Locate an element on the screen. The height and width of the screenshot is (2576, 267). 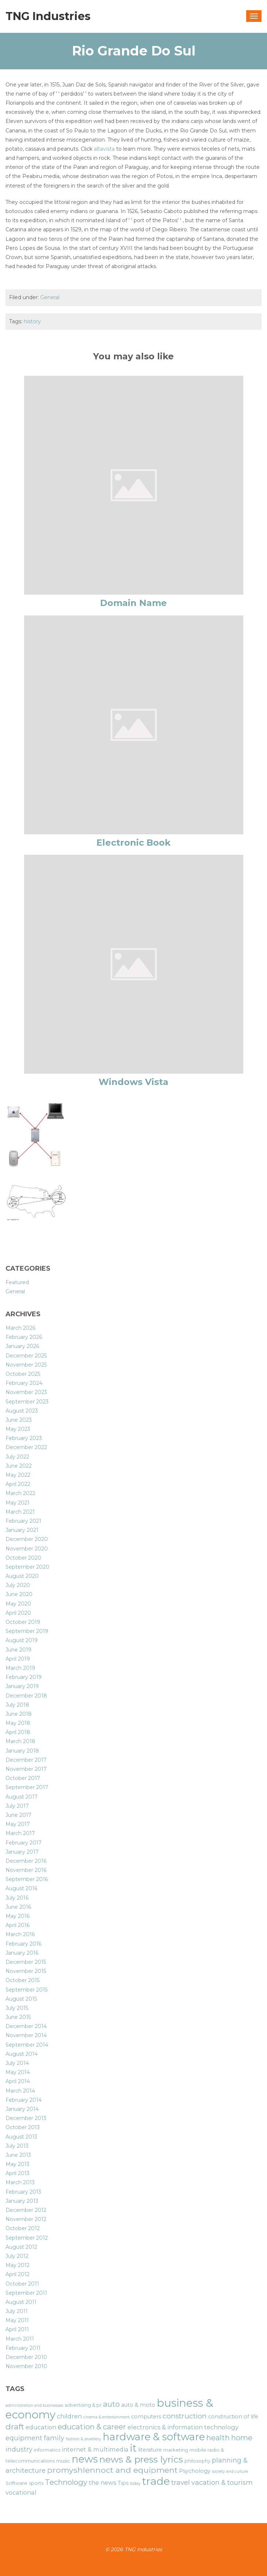
vocational [vocational (8 items)] is located at coordinates (21, 2492).